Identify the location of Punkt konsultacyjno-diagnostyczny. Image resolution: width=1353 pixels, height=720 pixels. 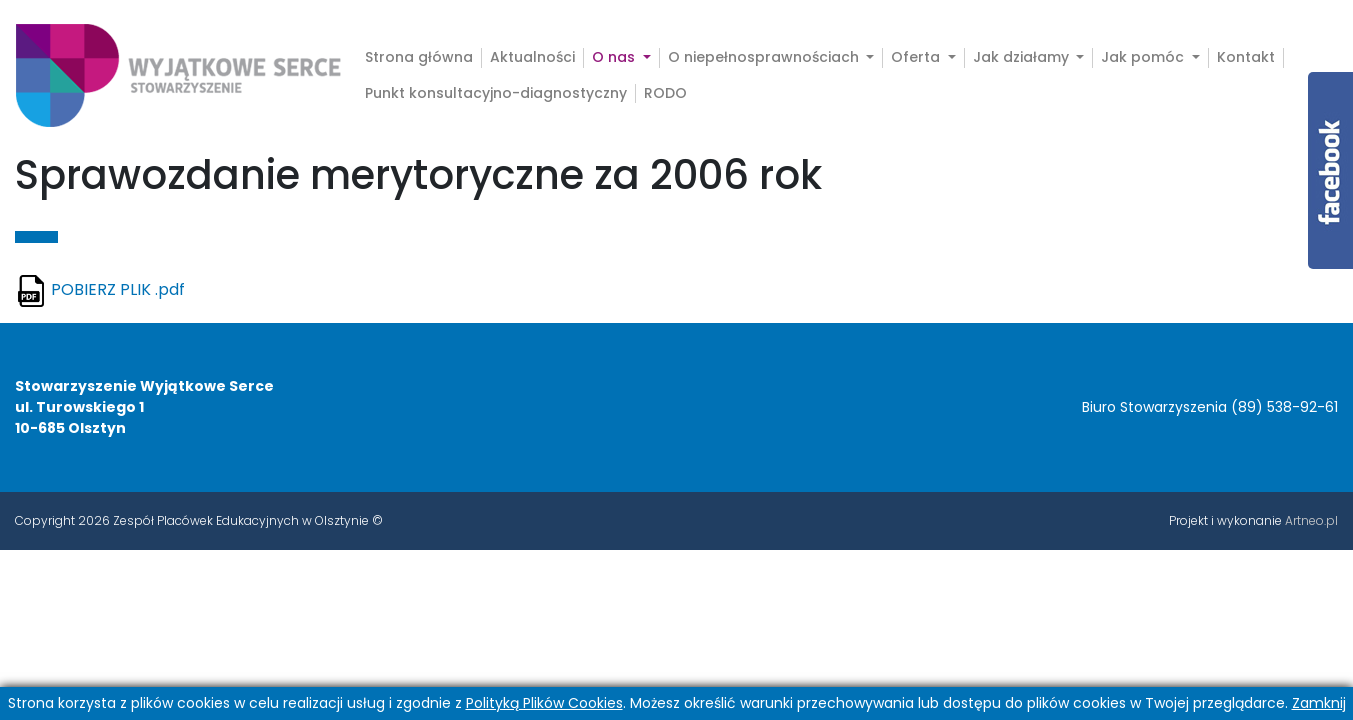
(496, 93).